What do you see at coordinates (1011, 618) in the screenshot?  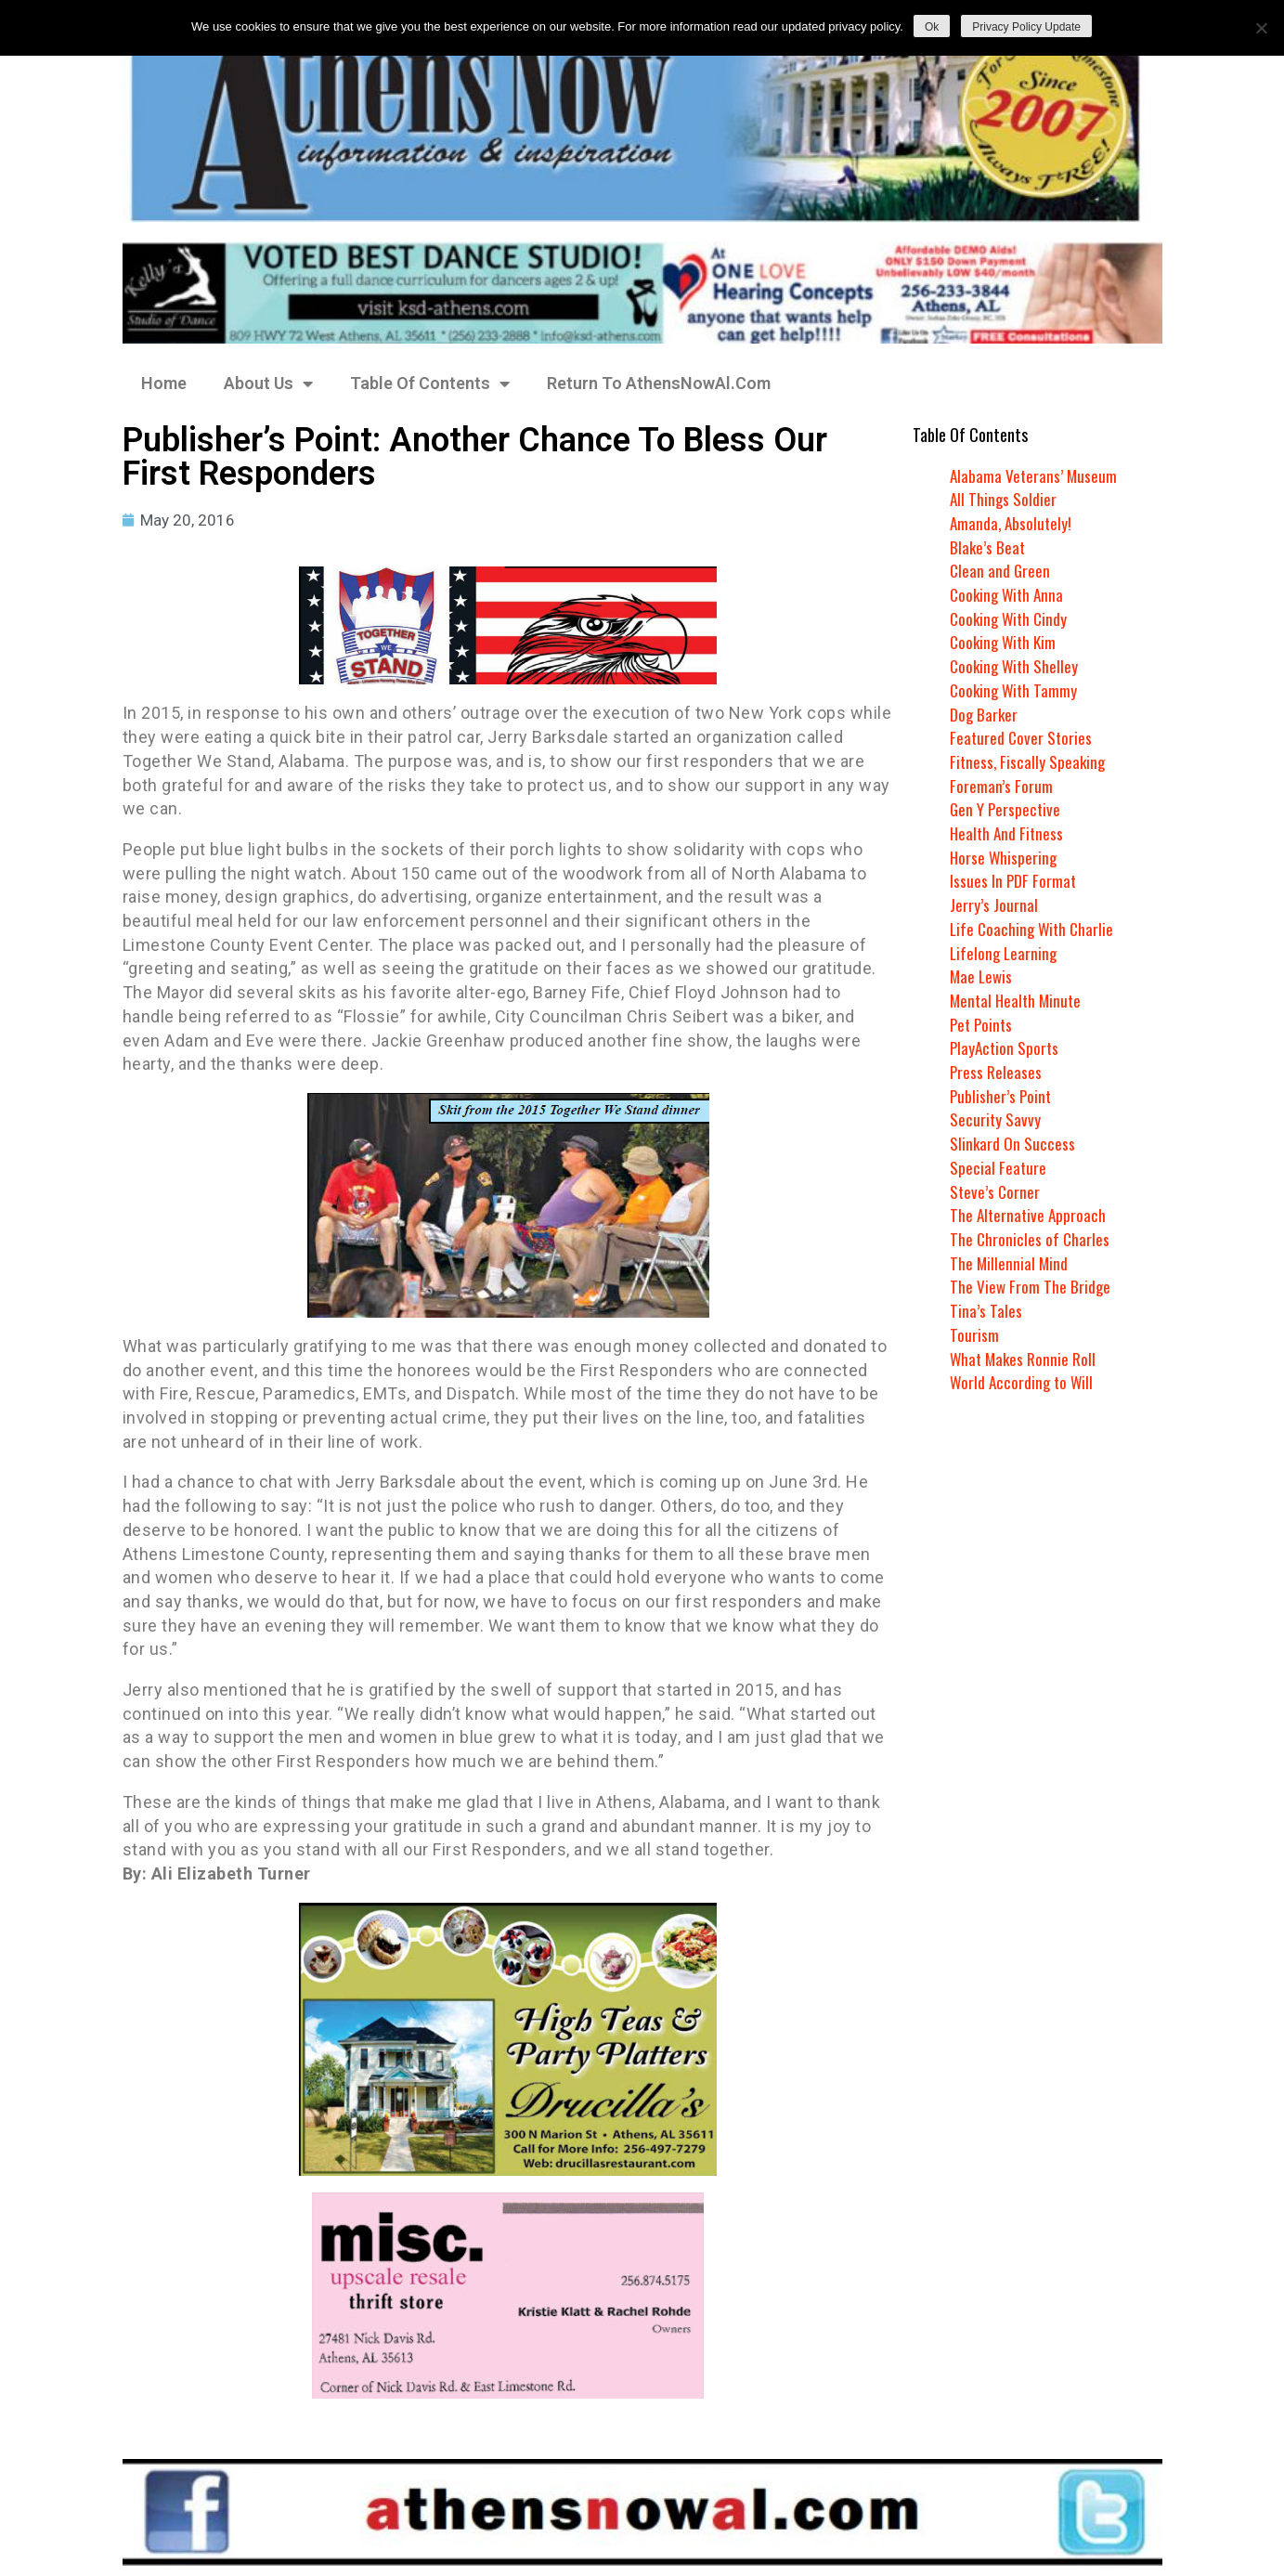 I see `Cooking With Cindy` at bounding box center [1011, 618].